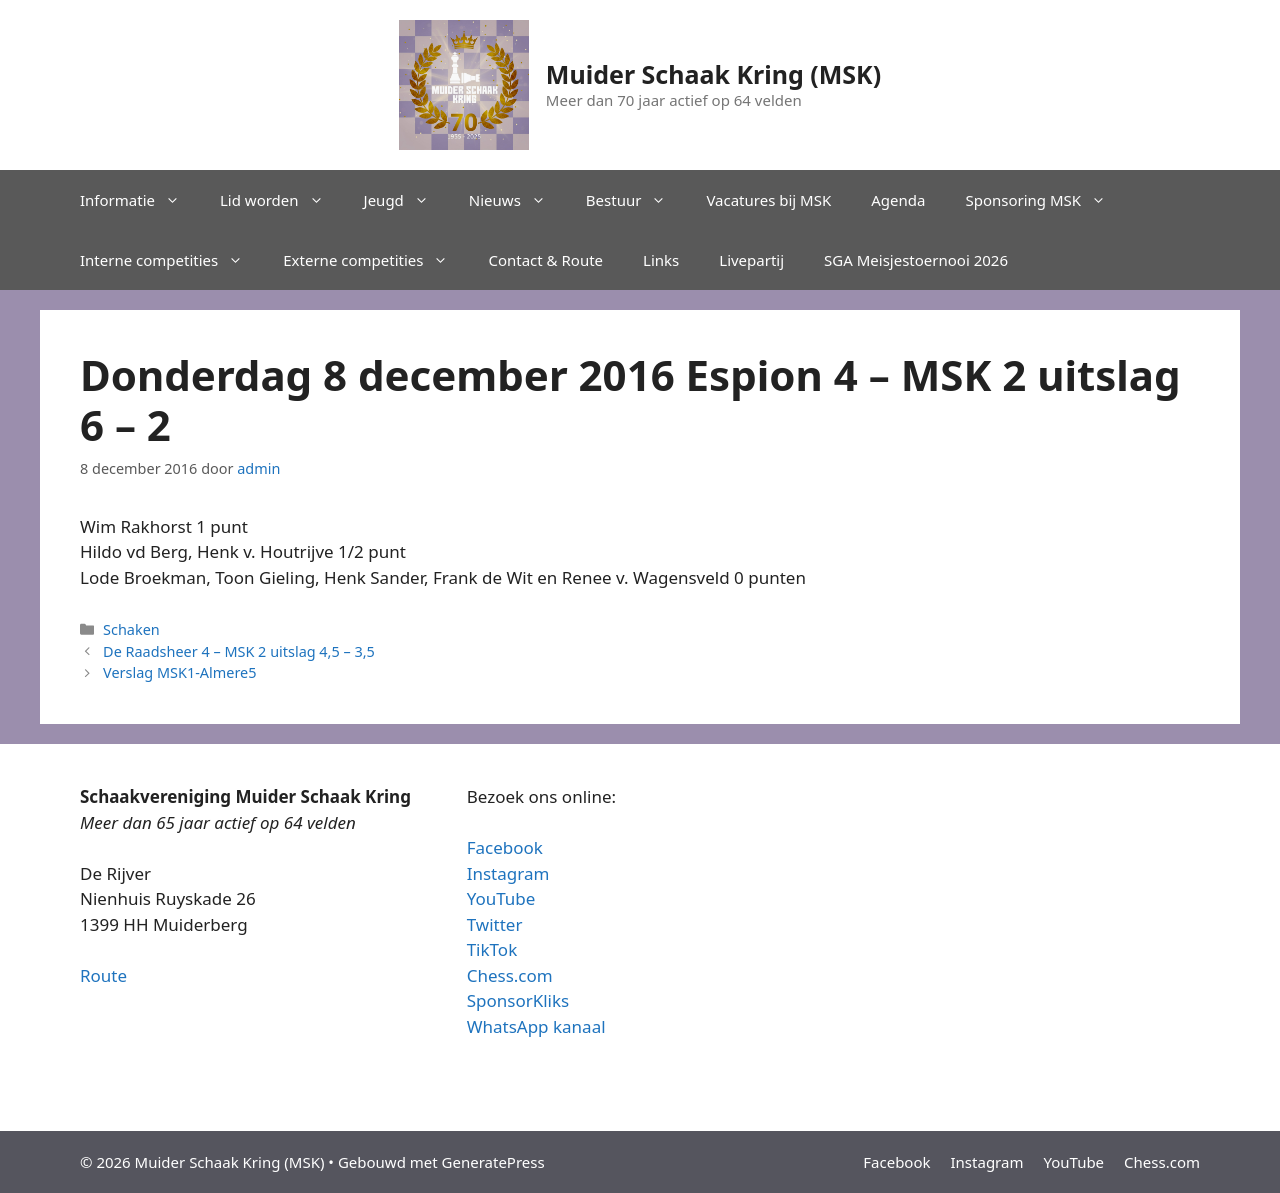 Image resolution: width=1280 pixels, height=1193 pixels. I want to click on De Raadsheer 4 – MSK 2 uitslag 4,5 – 3,5, so click(239, 651).